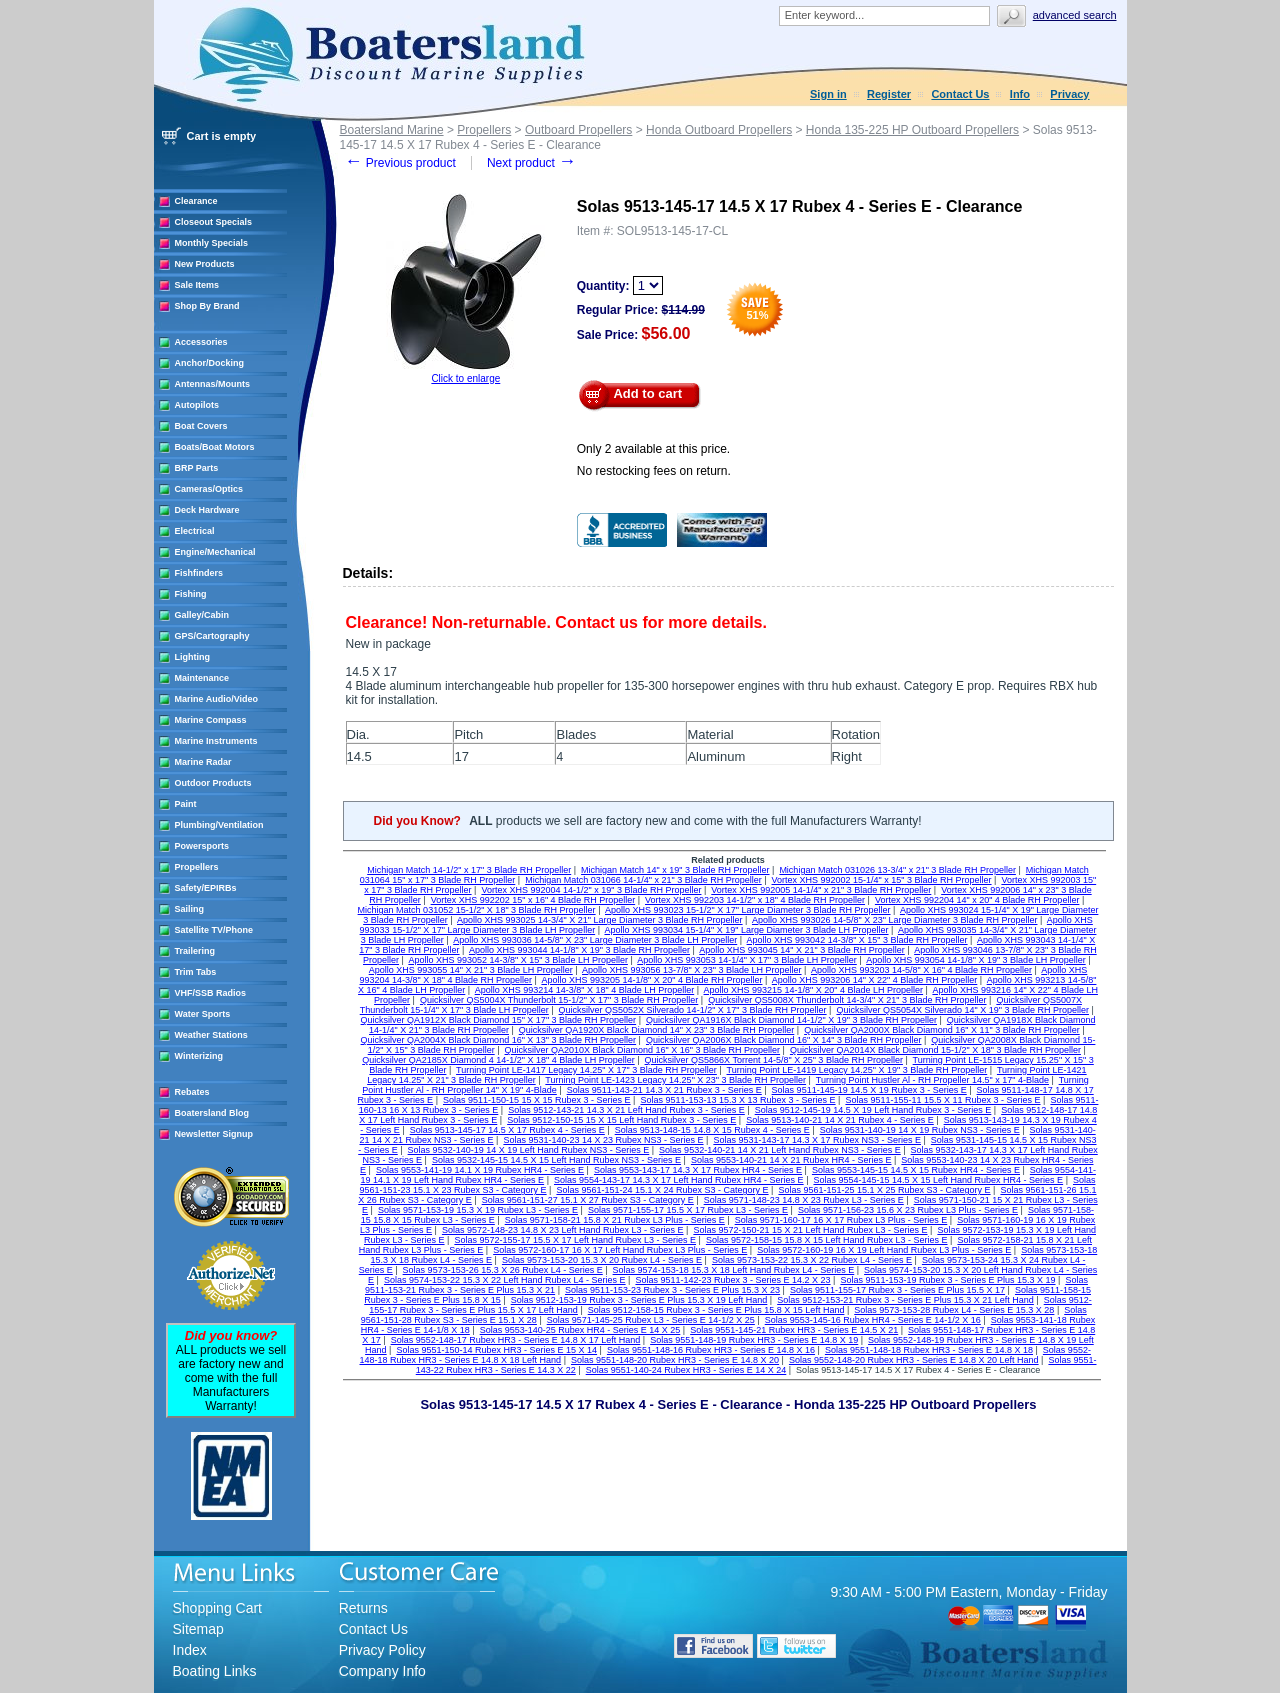 This screenshot has width=1280, height=1693. What do you see at coordinates (653, 449) in the screenshot?
I see `Only 2 available at this price.` at bounding box center [653, 449].